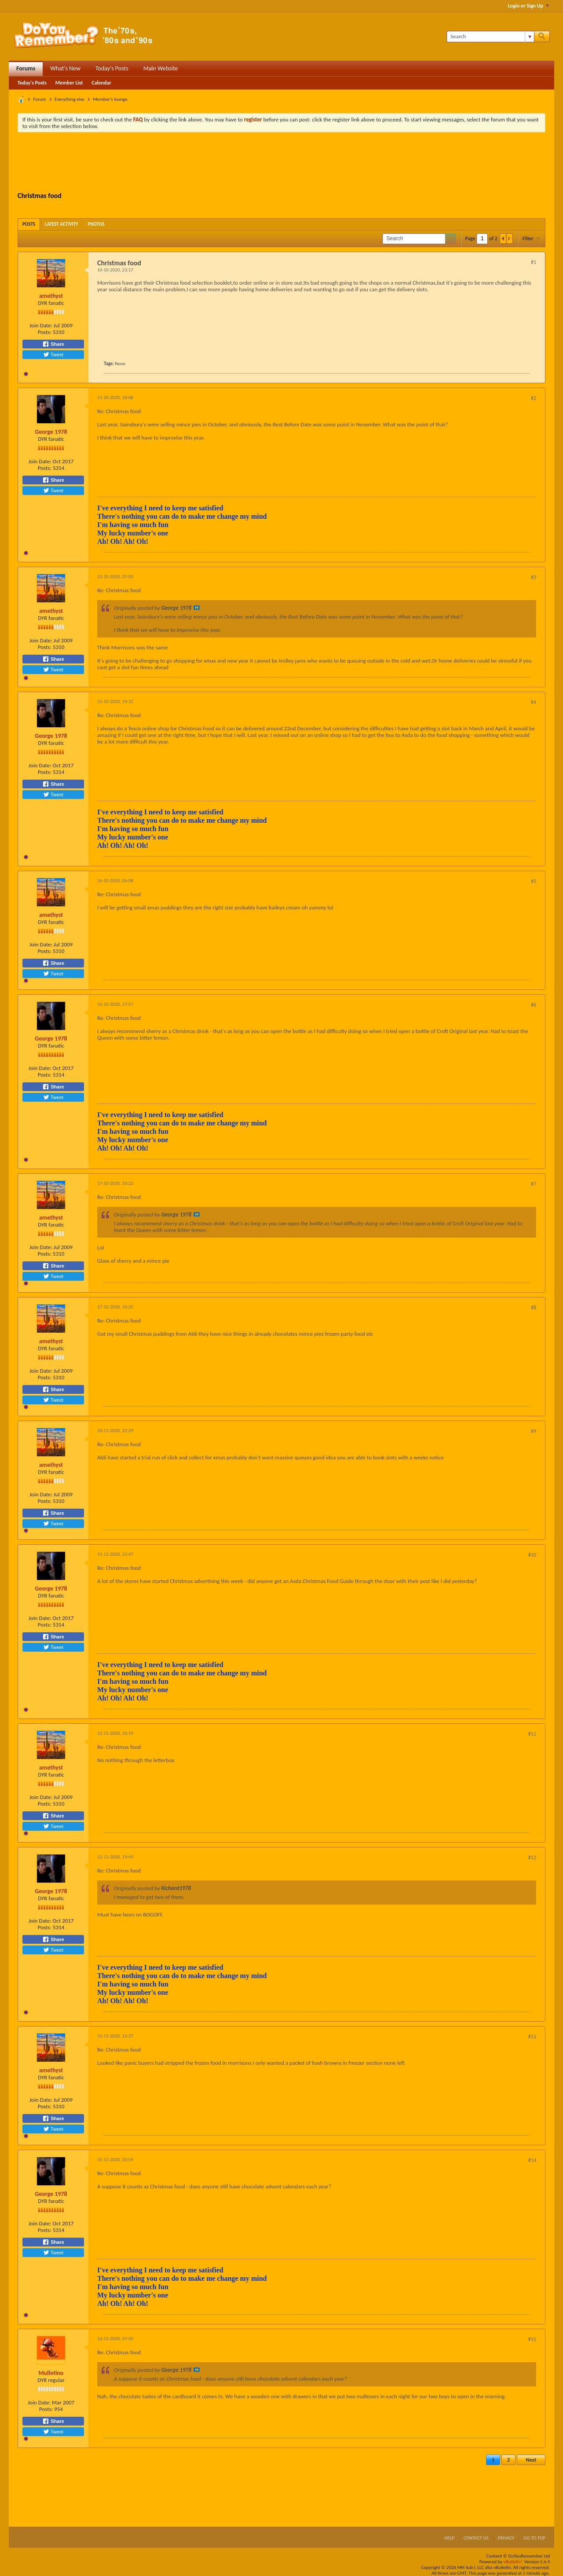 This screenshot has width=563, height=2576. What do you see at coordinates (513, 2562) in the screenshot?
I see `vBulletin®` at bounding box center [513, 2562].